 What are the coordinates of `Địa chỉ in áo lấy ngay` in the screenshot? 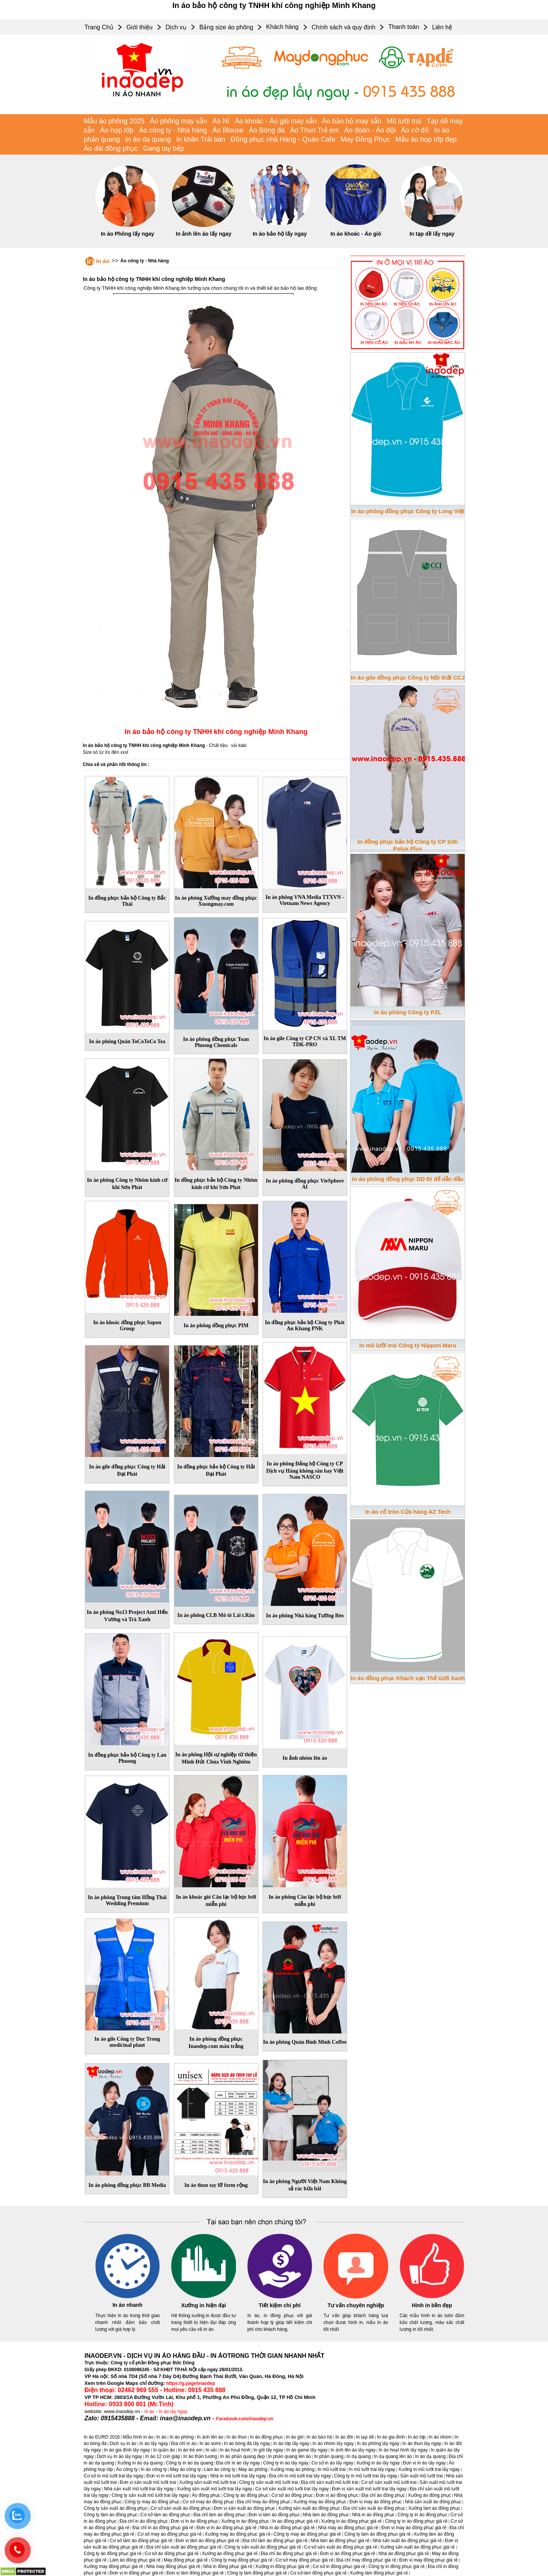 It's located at (238, 2463).